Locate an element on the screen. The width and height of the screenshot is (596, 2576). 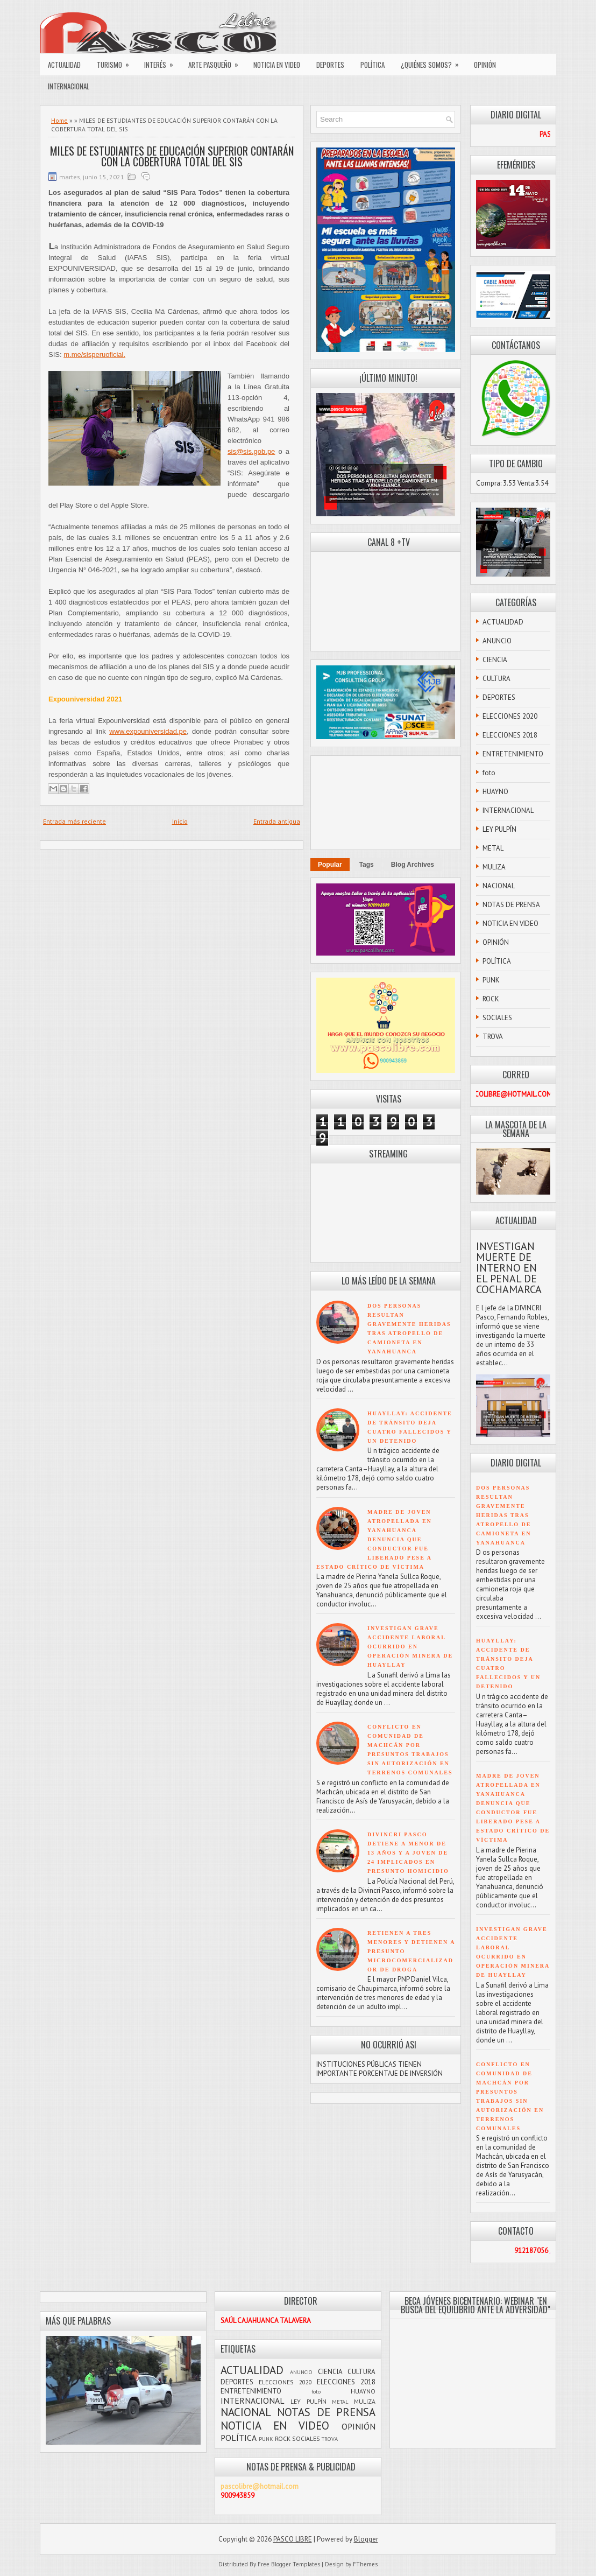
HUAYNO is located at coordinates (495, 791).